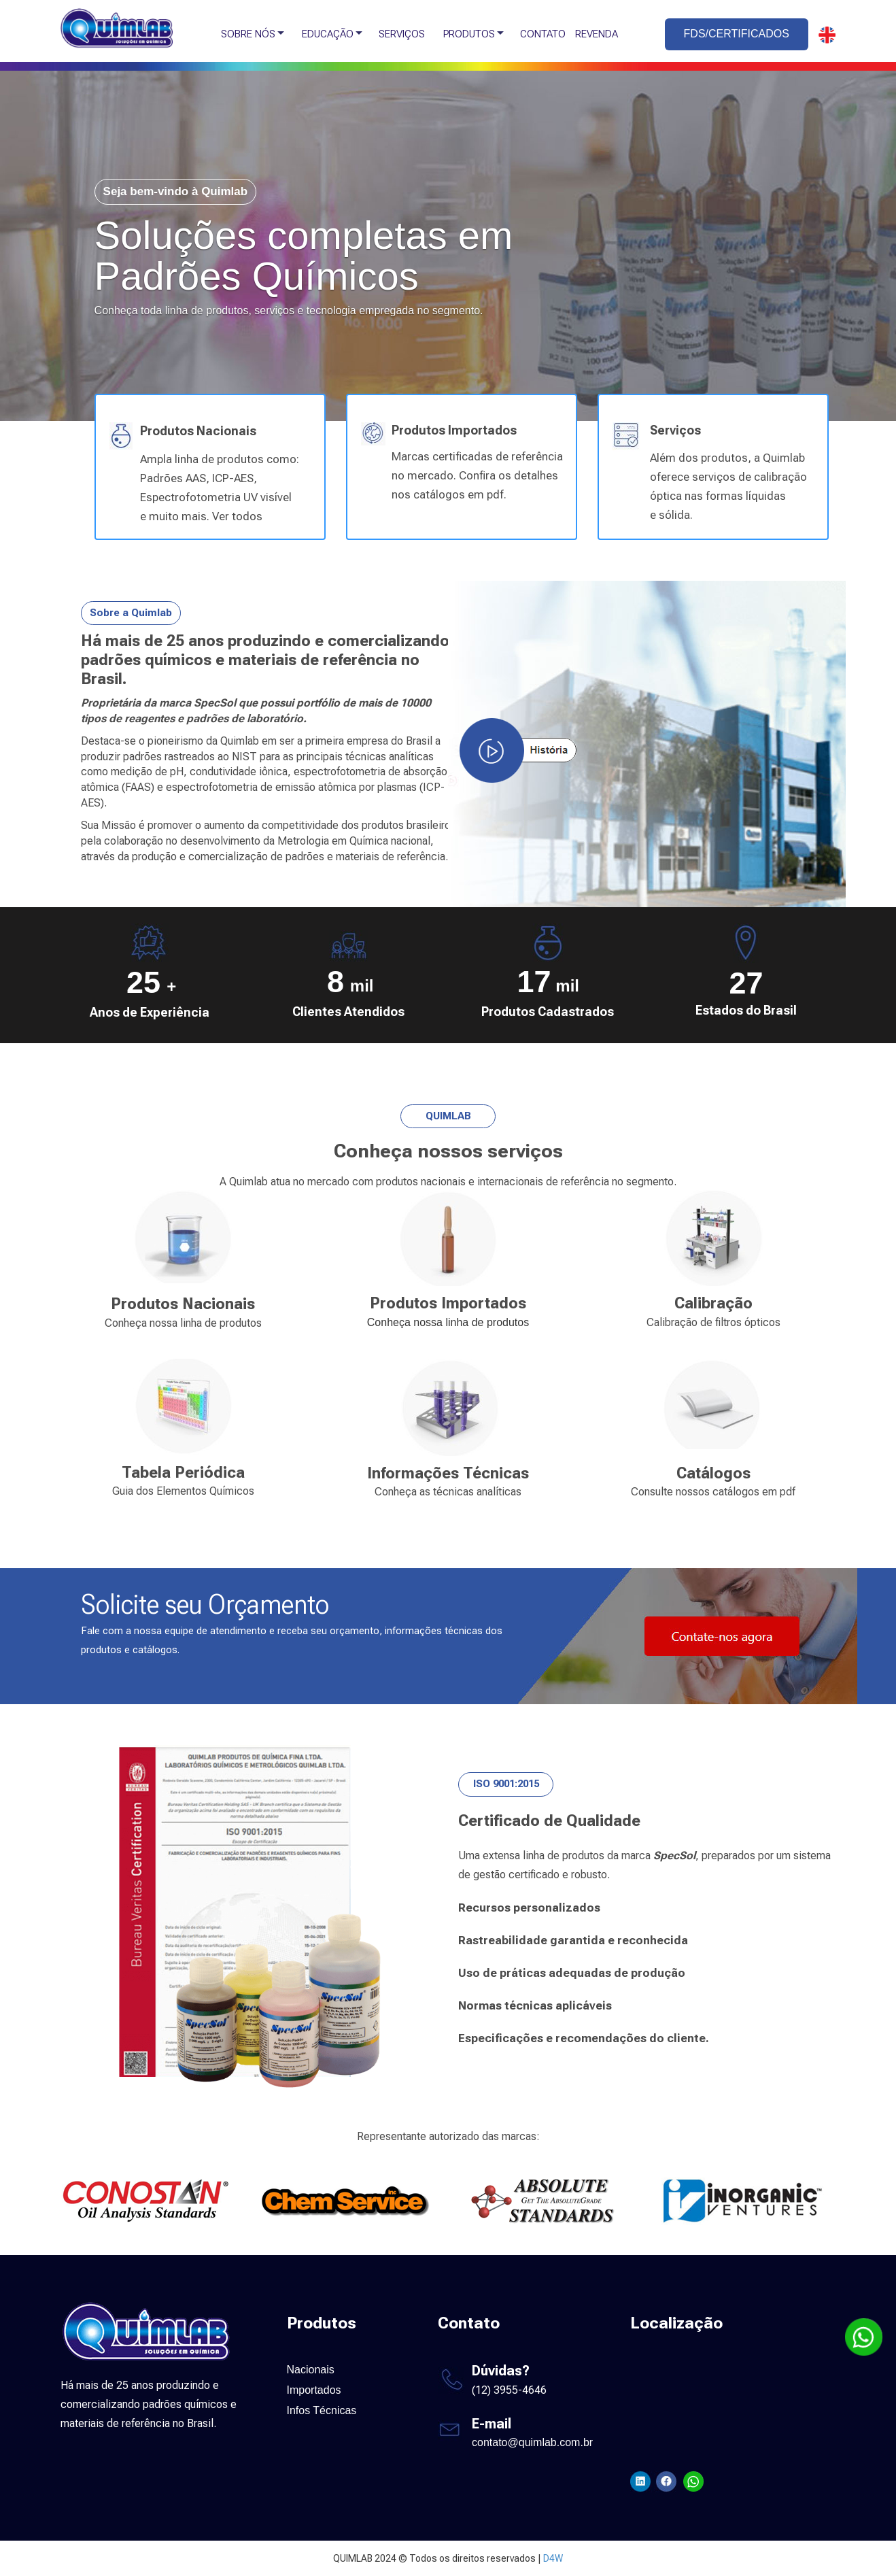 This screenshot has width=896, height=2576. What do you see at coordinates (728, 486) in the screenshot?
I see `Além dos produtos, a Quimlab oferece serviços de calibração óptica nas formas líquidas e sólida.` at bounding box center [728, 486].